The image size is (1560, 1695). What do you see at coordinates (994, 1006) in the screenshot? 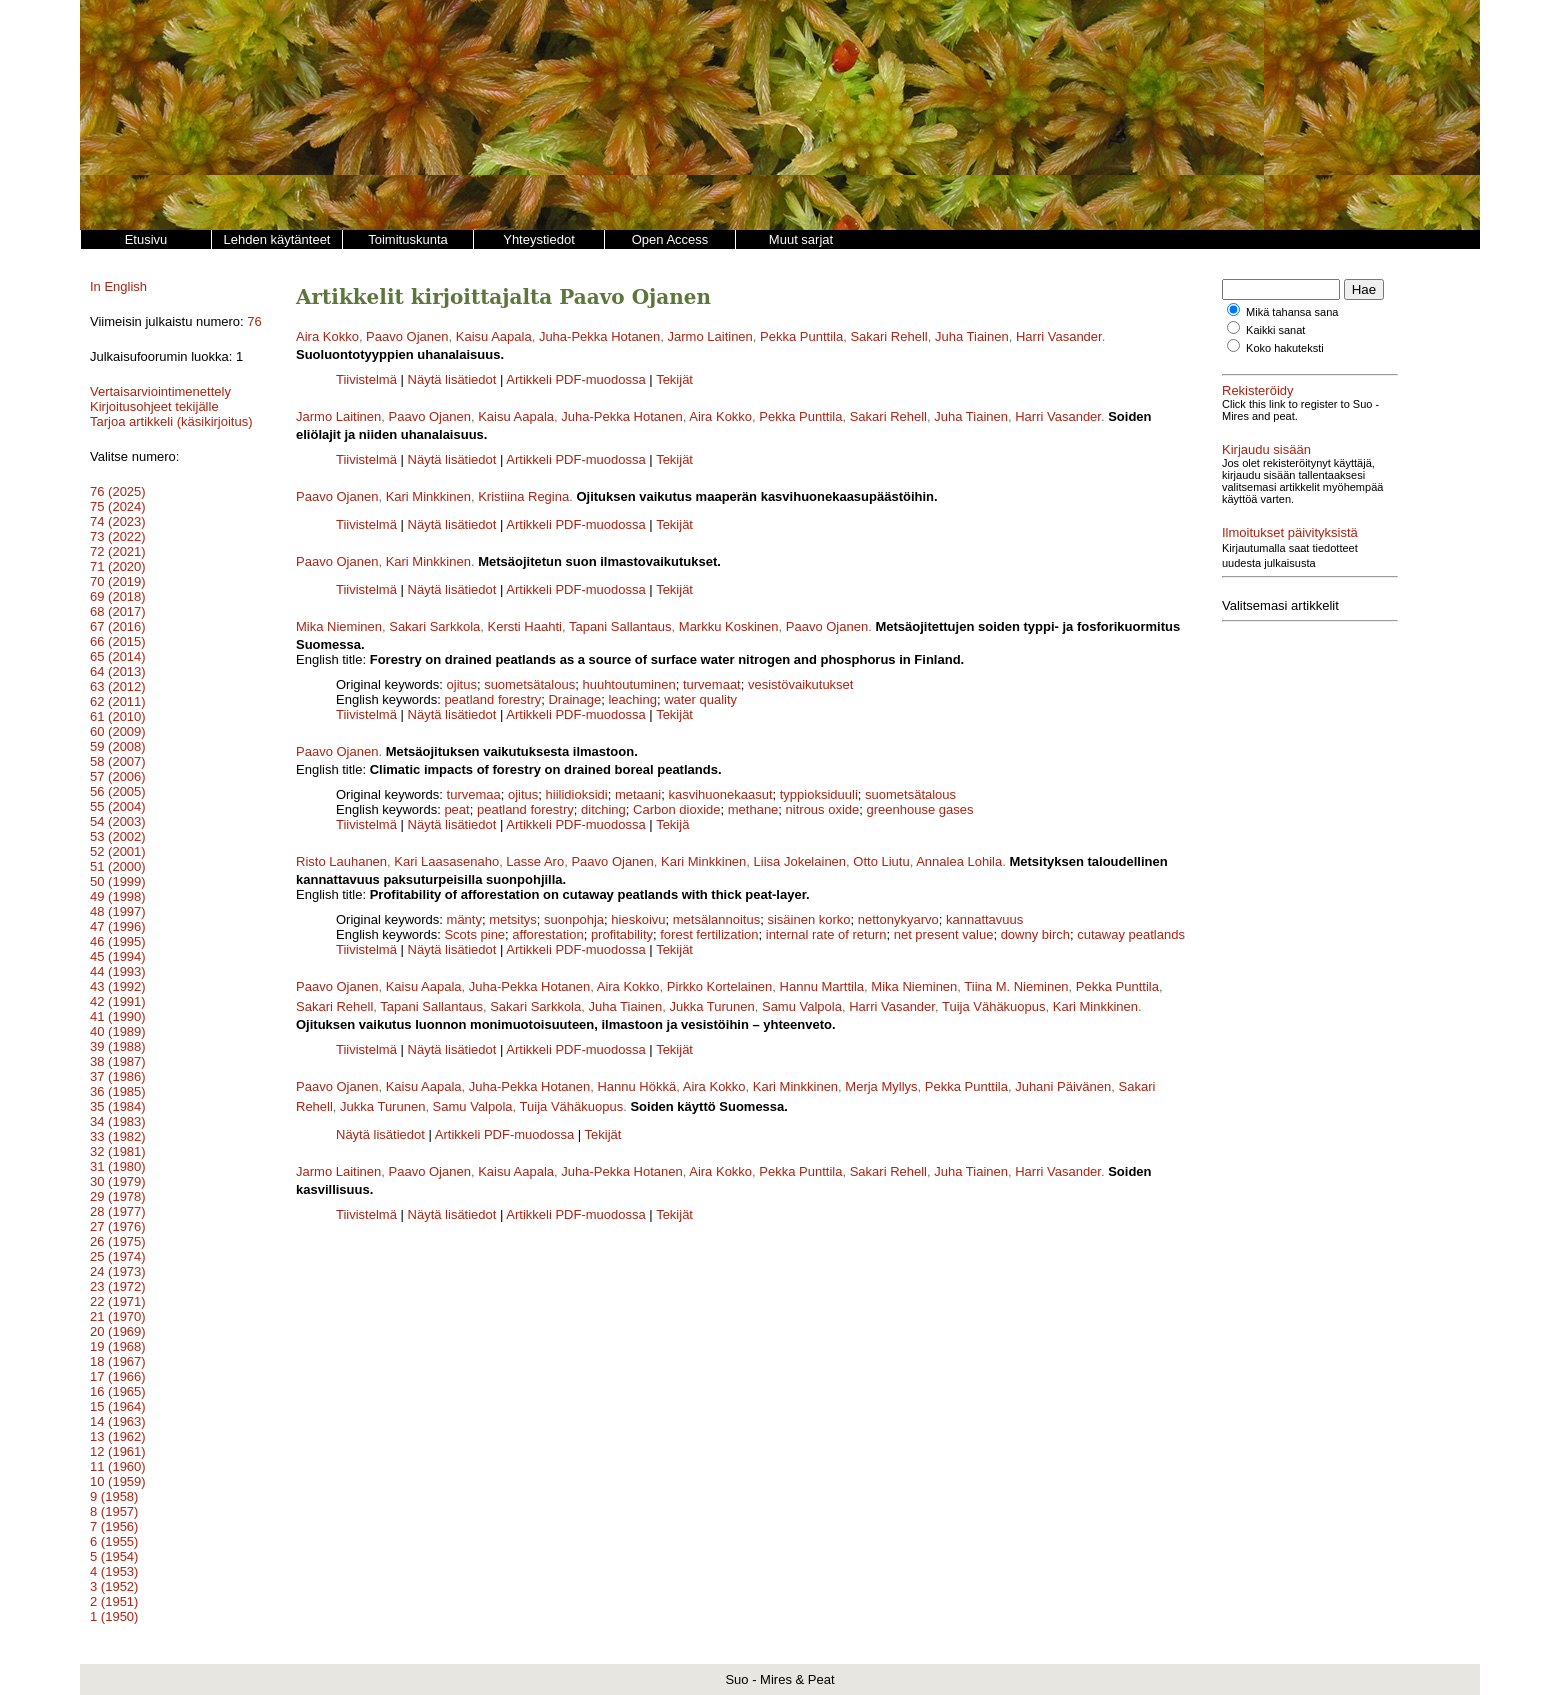
I see `Tuija Vähäkuopus` at bounding box center [994, 1006].